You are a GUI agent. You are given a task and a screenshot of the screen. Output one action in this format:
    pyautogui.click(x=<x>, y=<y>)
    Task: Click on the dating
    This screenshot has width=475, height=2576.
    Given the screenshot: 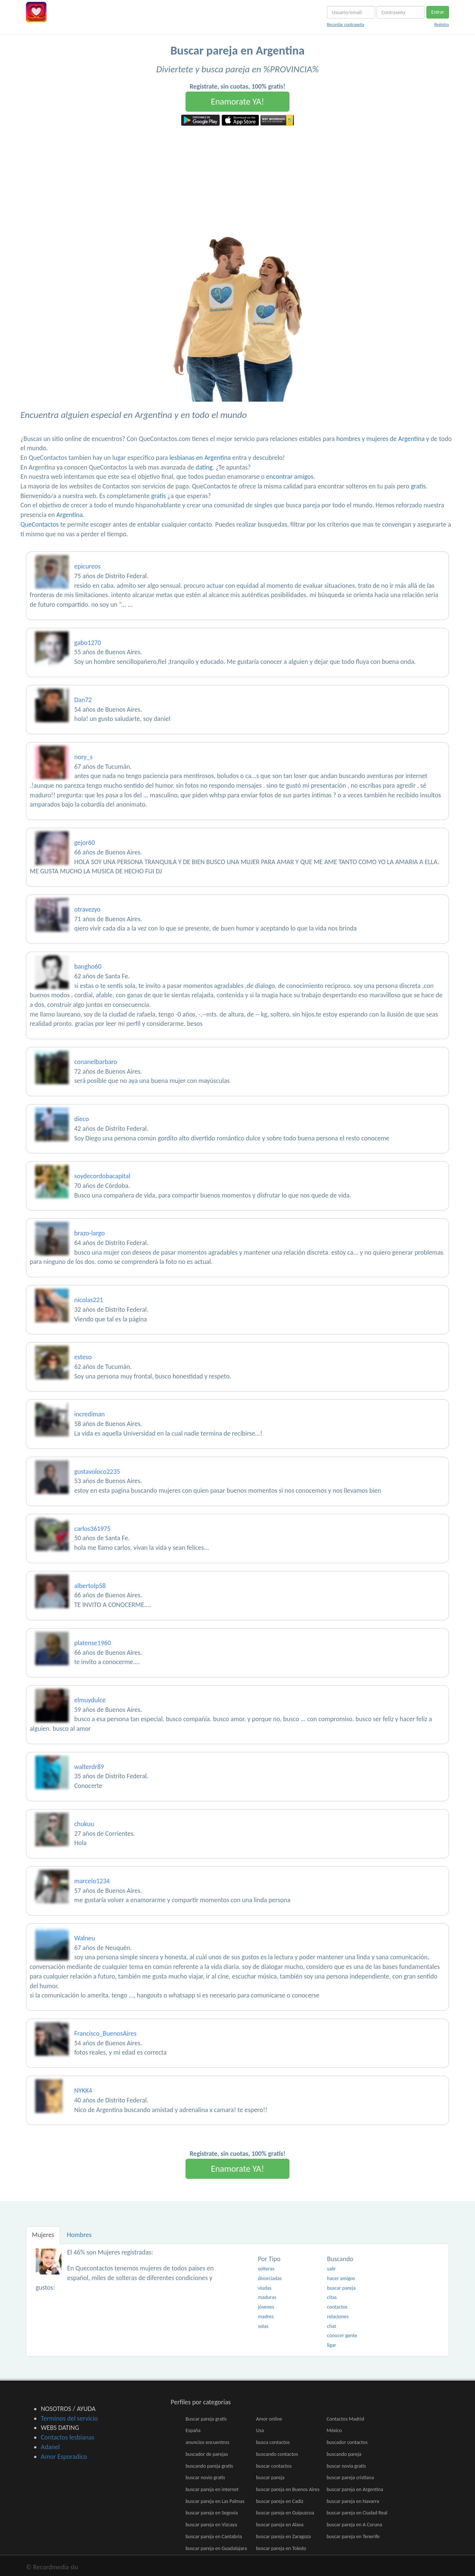 What is the action you would take?
    pyautogui.click(x=204, y=467)
    